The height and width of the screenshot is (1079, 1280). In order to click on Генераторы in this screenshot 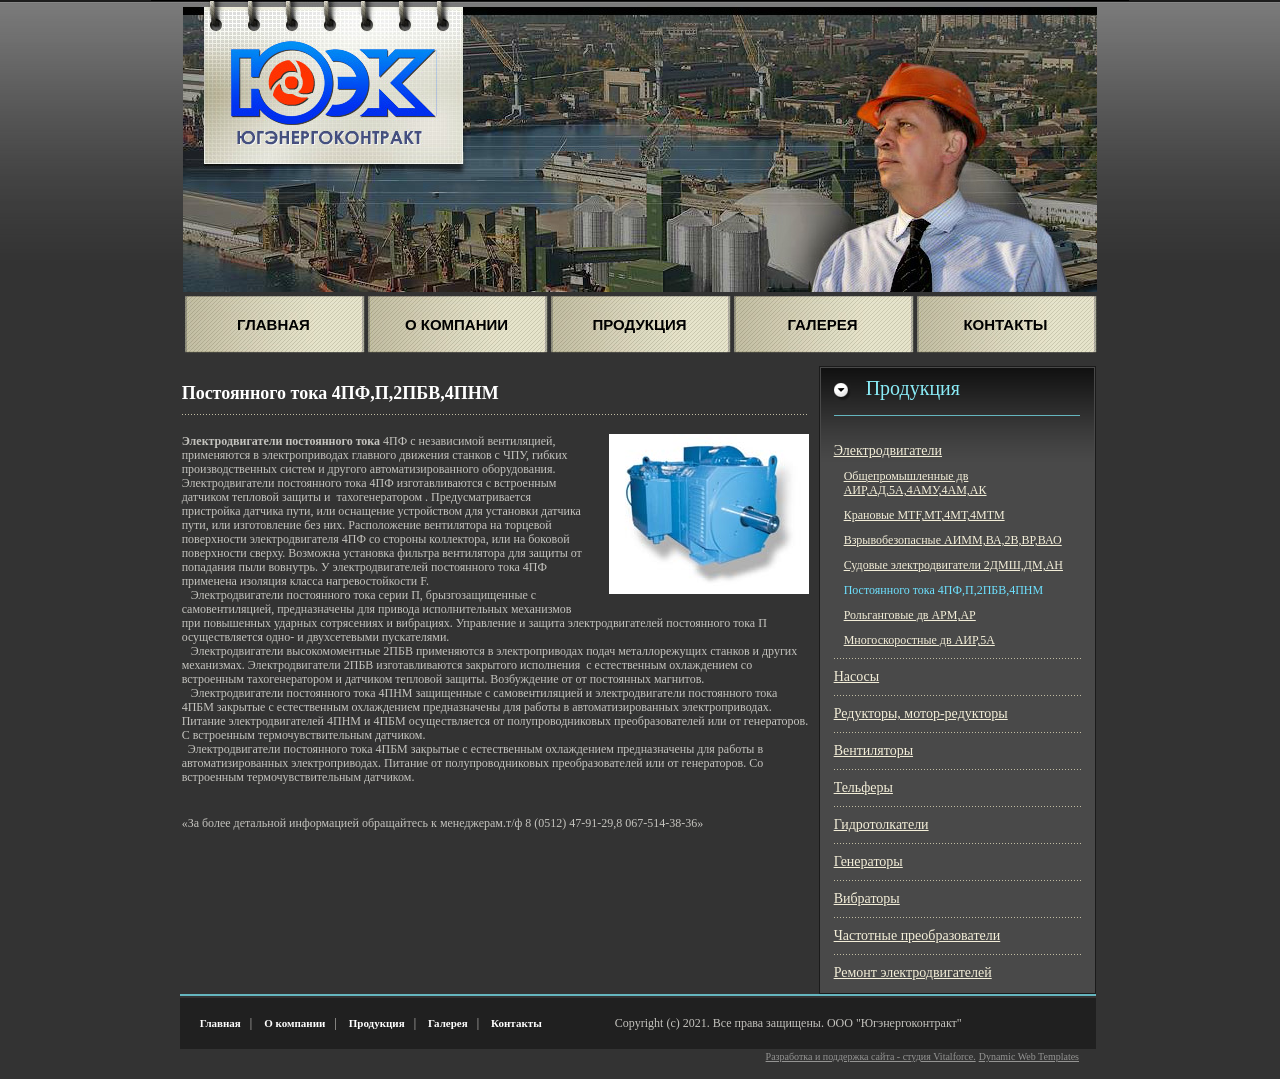, I will do `click(868, 861)`.